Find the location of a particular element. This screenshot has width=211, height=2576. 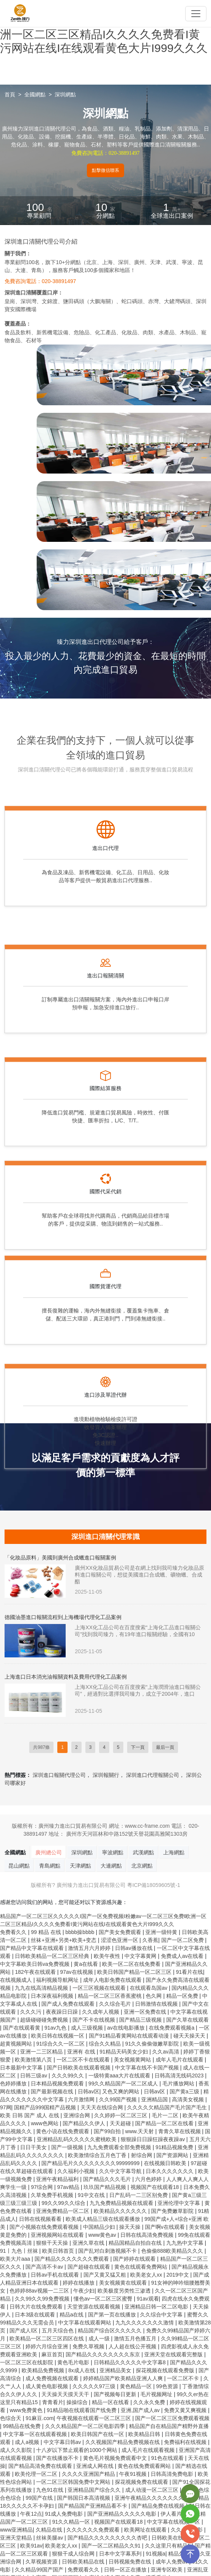

在线视频日韩欧美 is located at coordinates (166, 2163).